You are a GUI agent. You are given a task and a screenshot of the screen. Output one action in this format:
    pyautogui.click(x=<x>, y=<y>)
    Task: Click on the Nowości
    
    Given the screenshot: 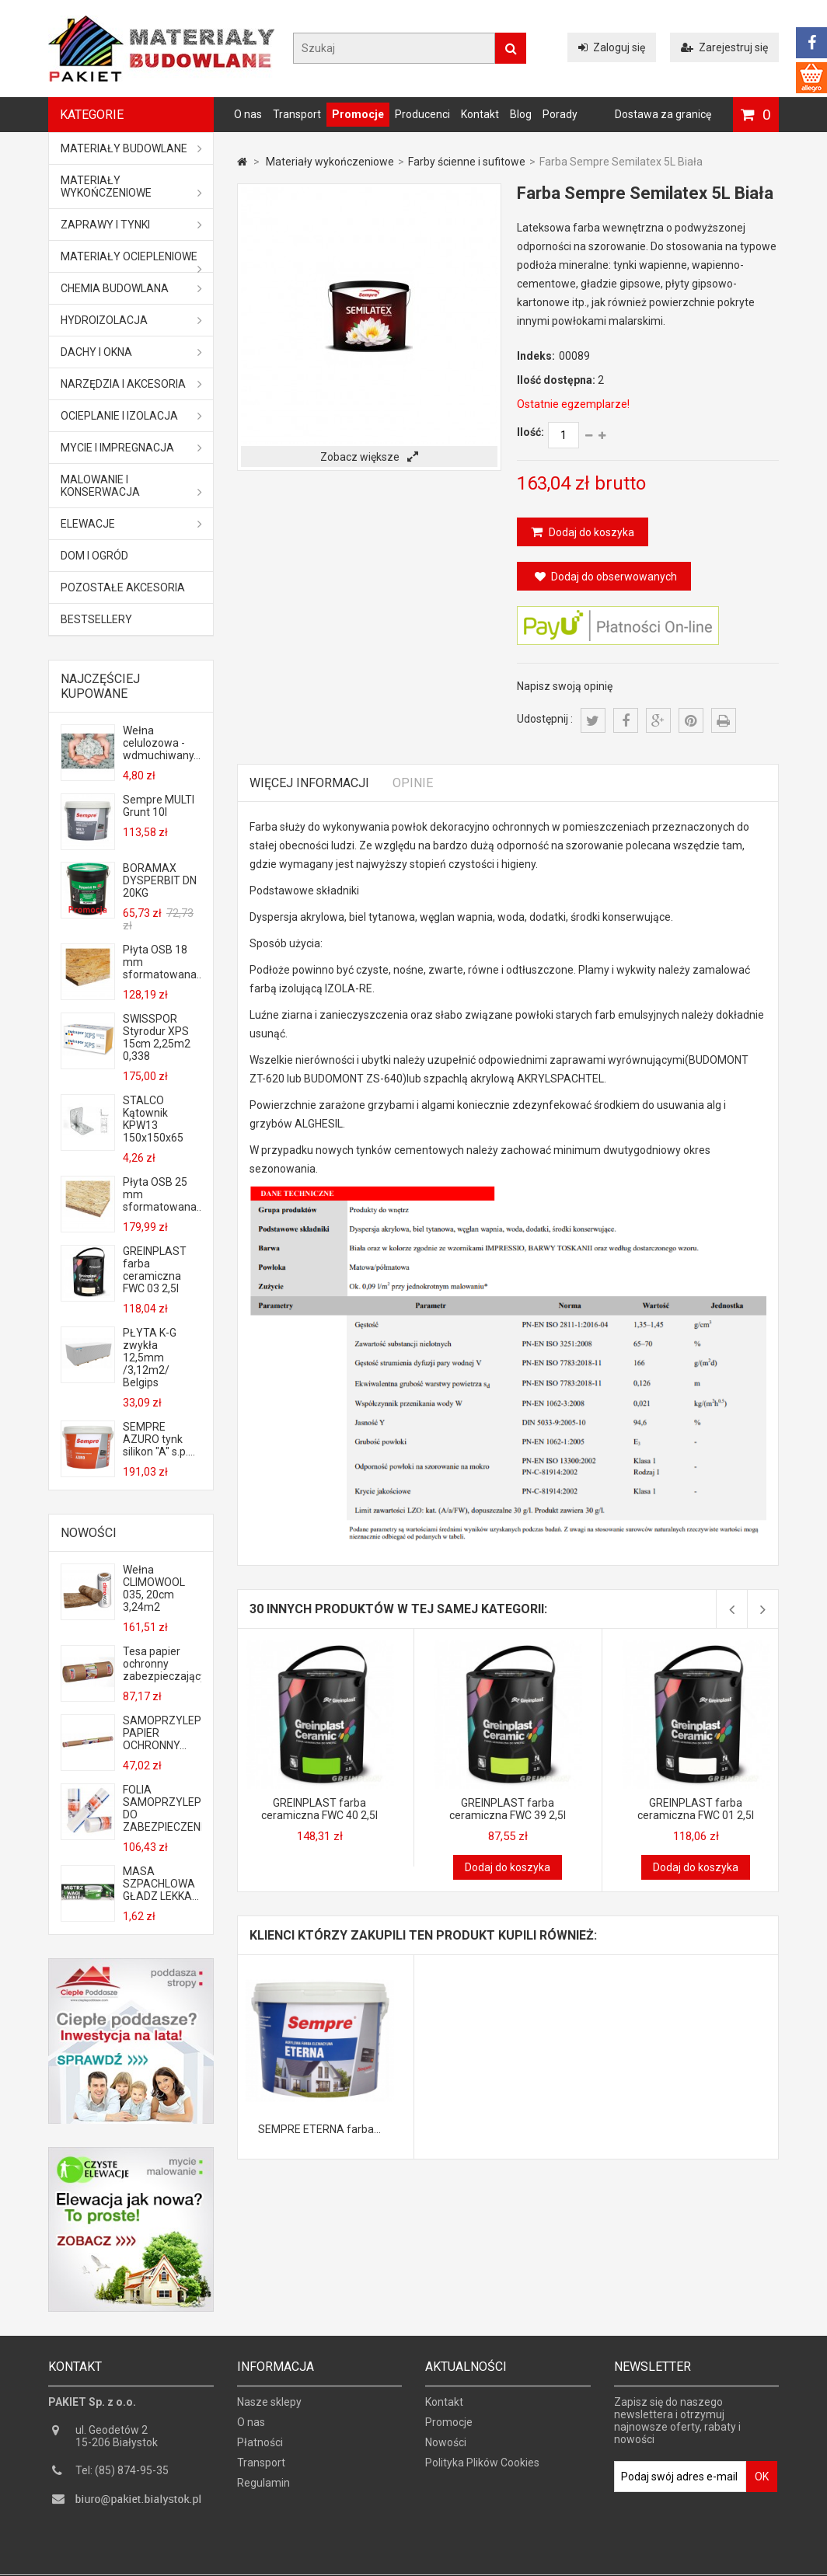 What is the action you would take?
    pyautogui.click(x=89, y=1532)
    